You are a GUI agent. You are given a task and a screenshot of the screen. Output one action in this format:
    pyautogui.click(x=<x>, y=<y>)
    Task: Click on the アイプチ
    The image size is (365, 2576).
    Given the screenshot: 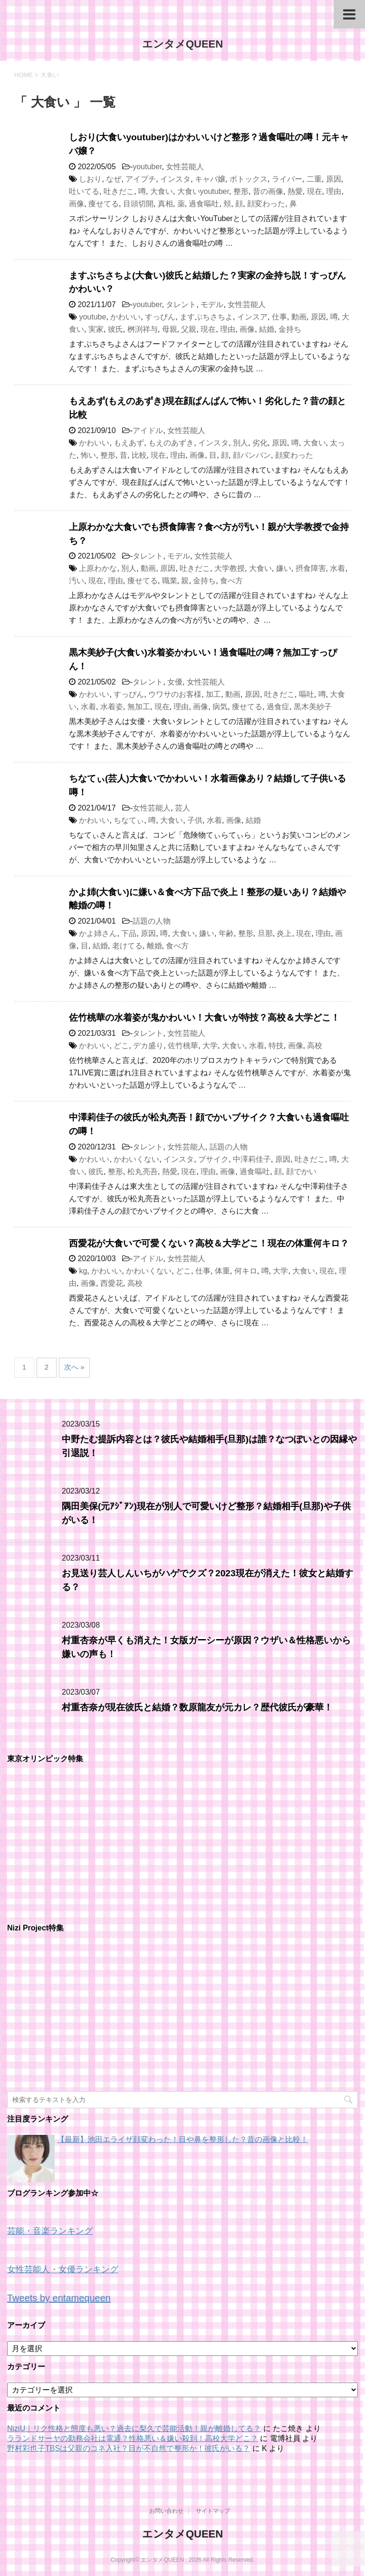 What is the action you would take?
    pyautogui.click(x=140, y=179)
    